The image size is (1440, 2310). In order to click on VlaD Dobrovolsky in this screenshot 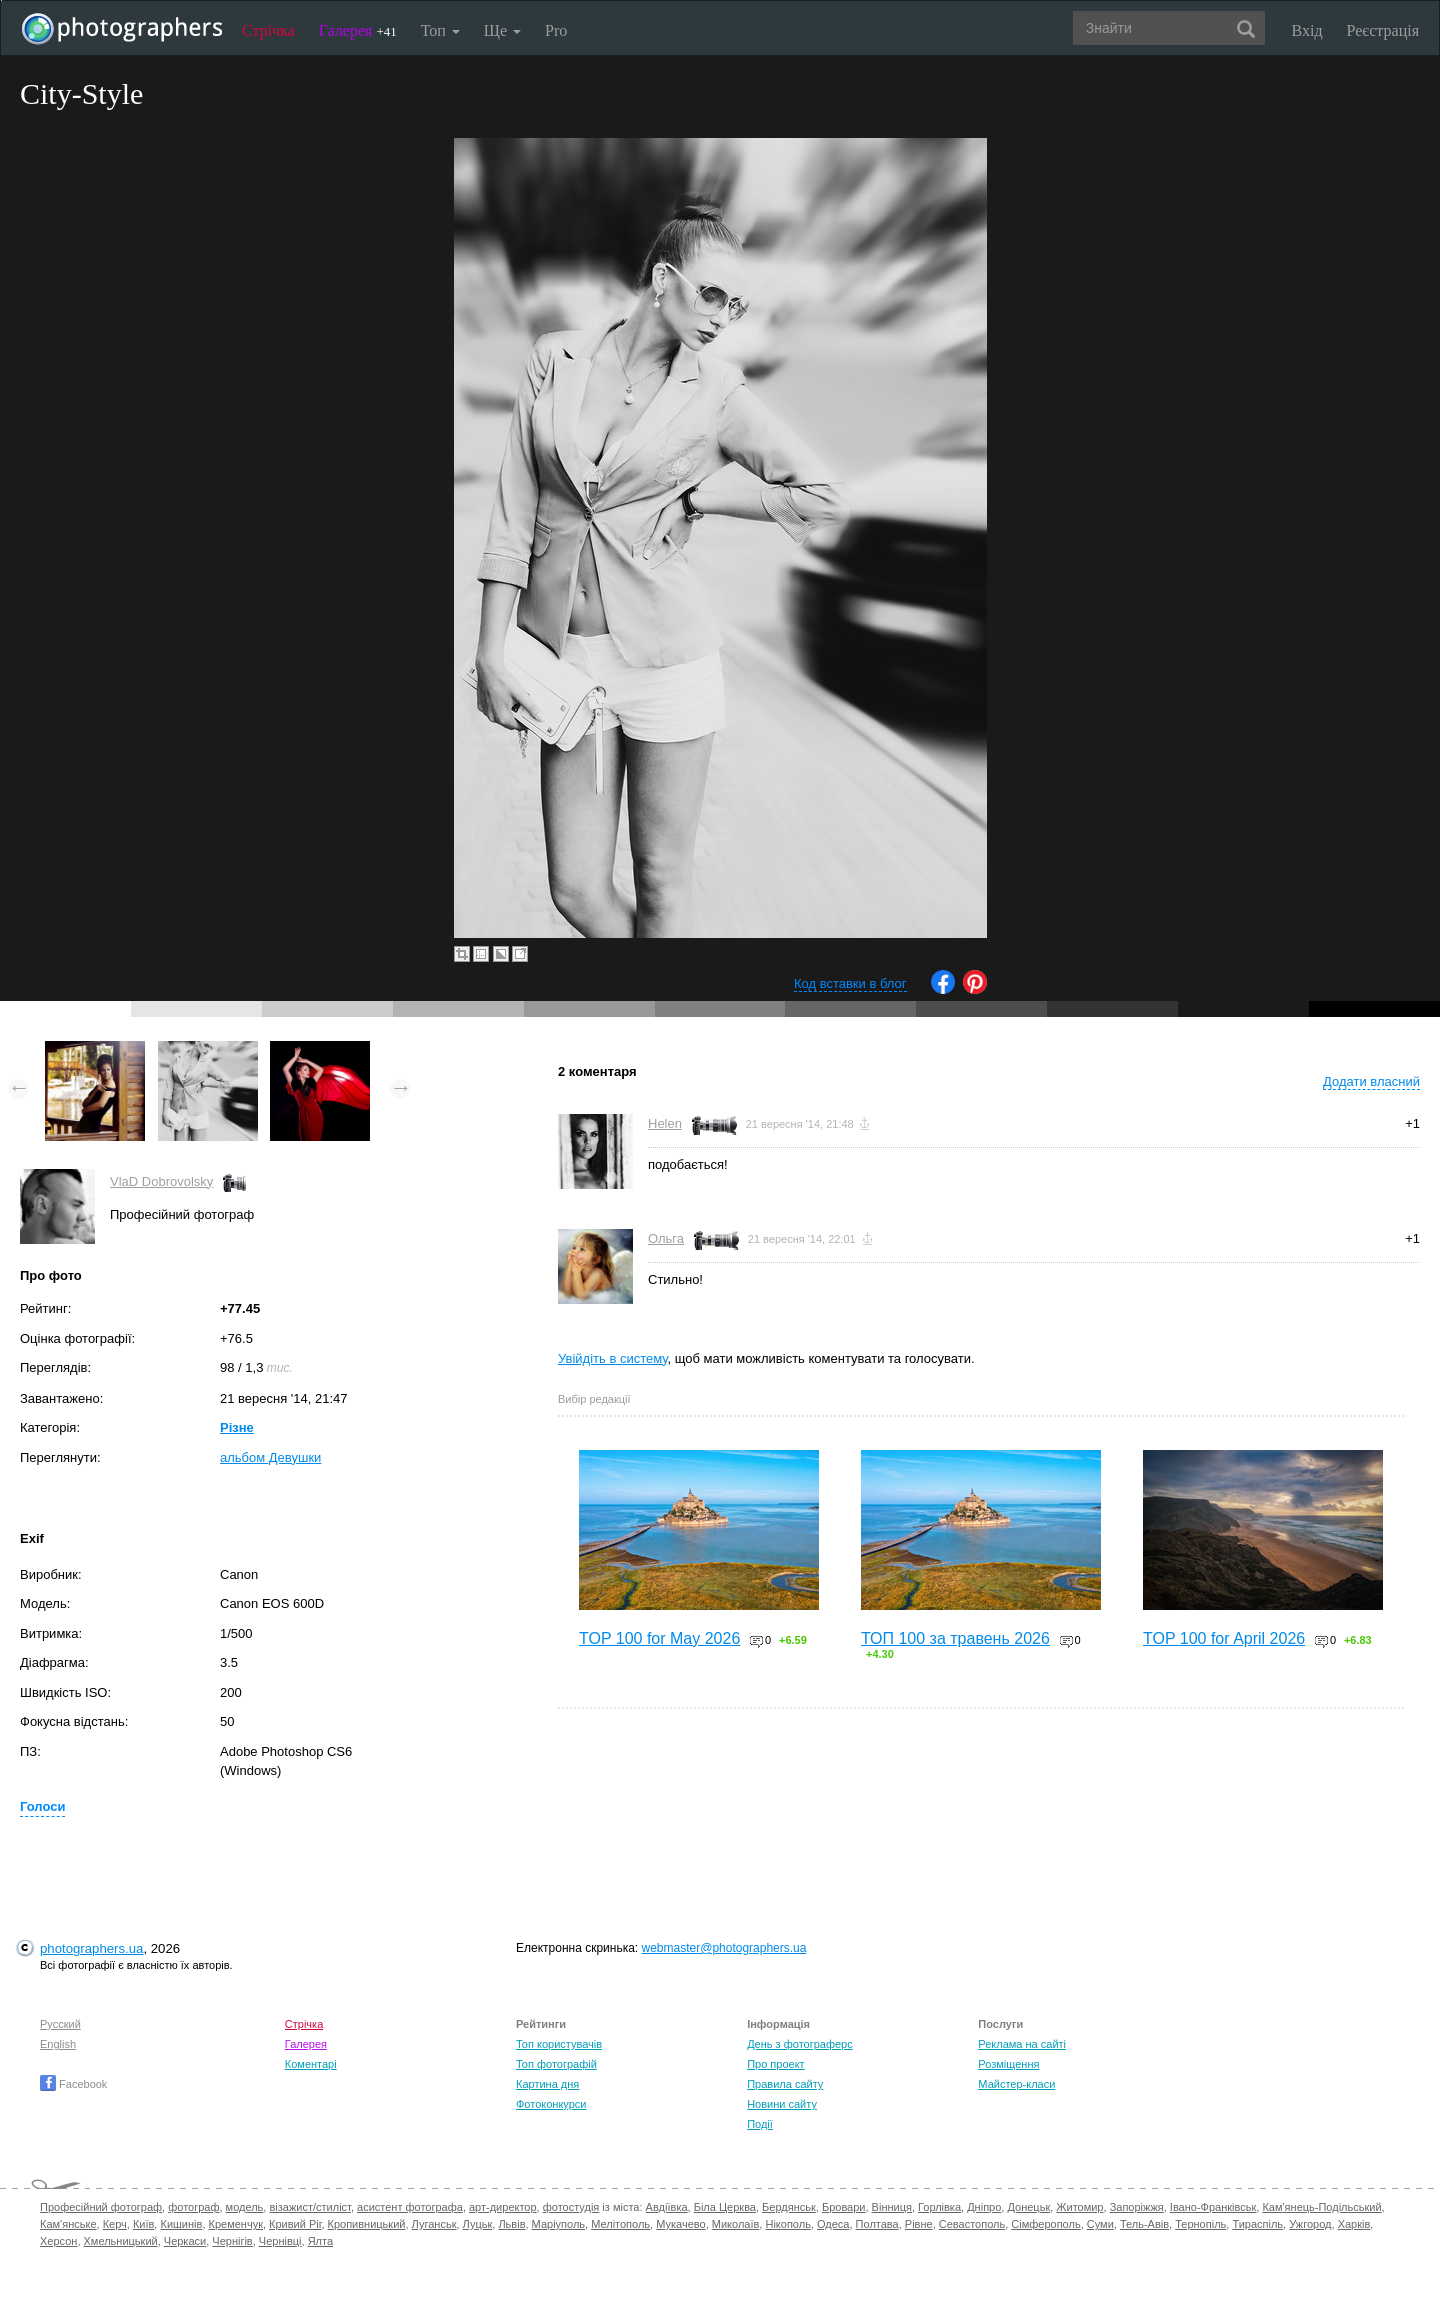, I will do `click(161, 1181)`.